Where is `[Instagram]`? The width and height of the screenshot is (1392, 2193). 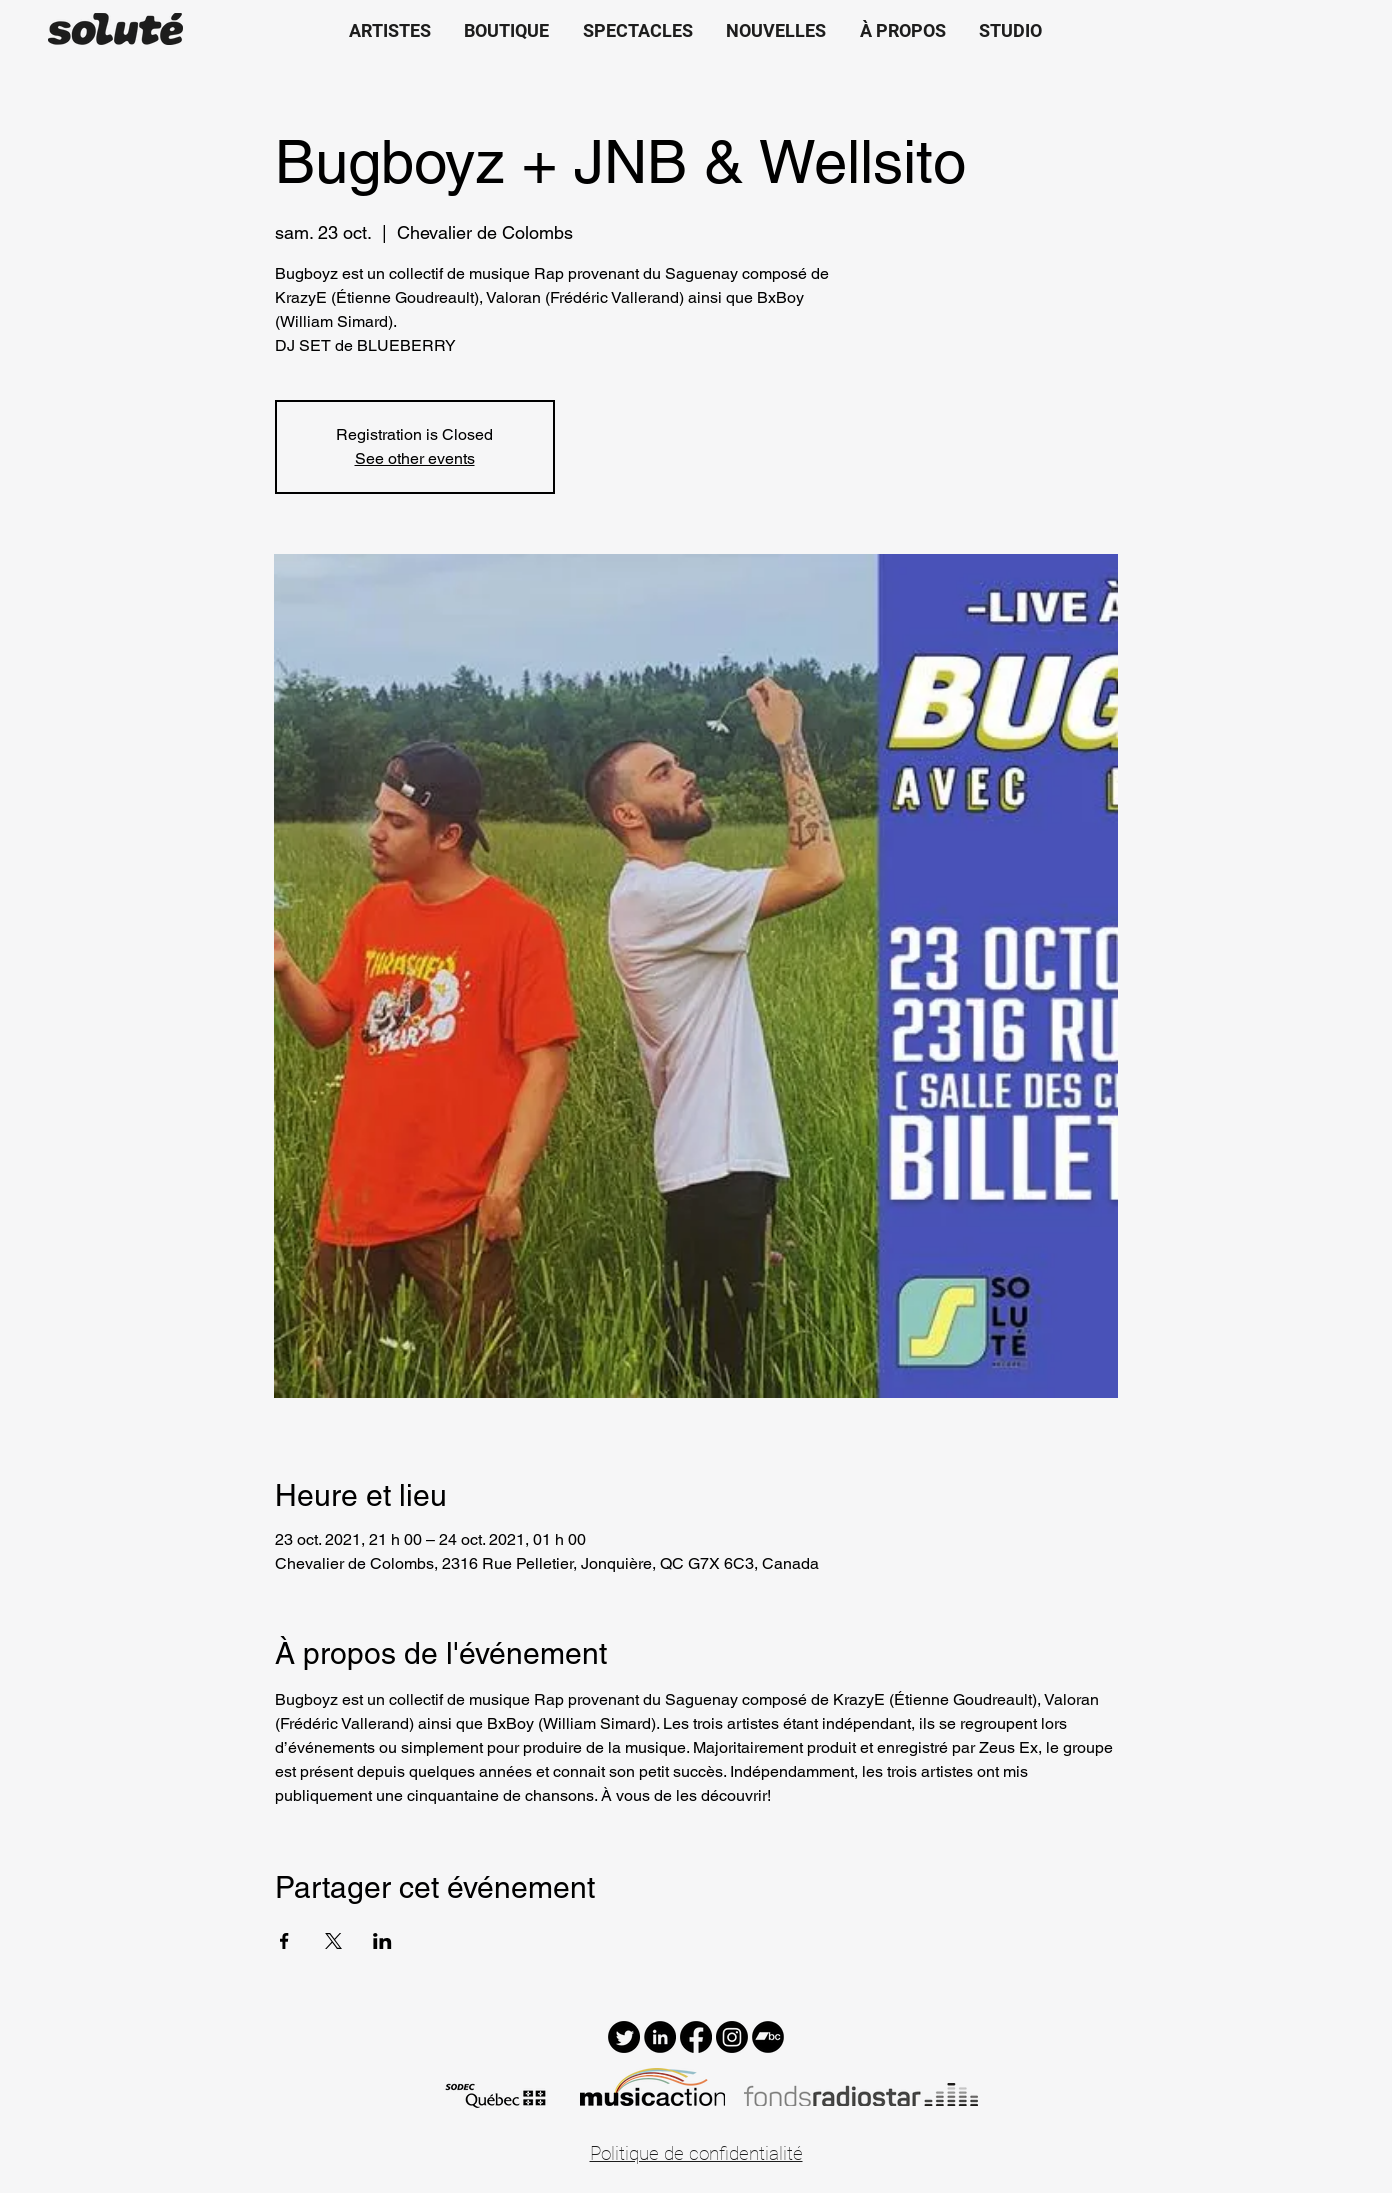 [Instagram] is located at coordinates (732, 2037).